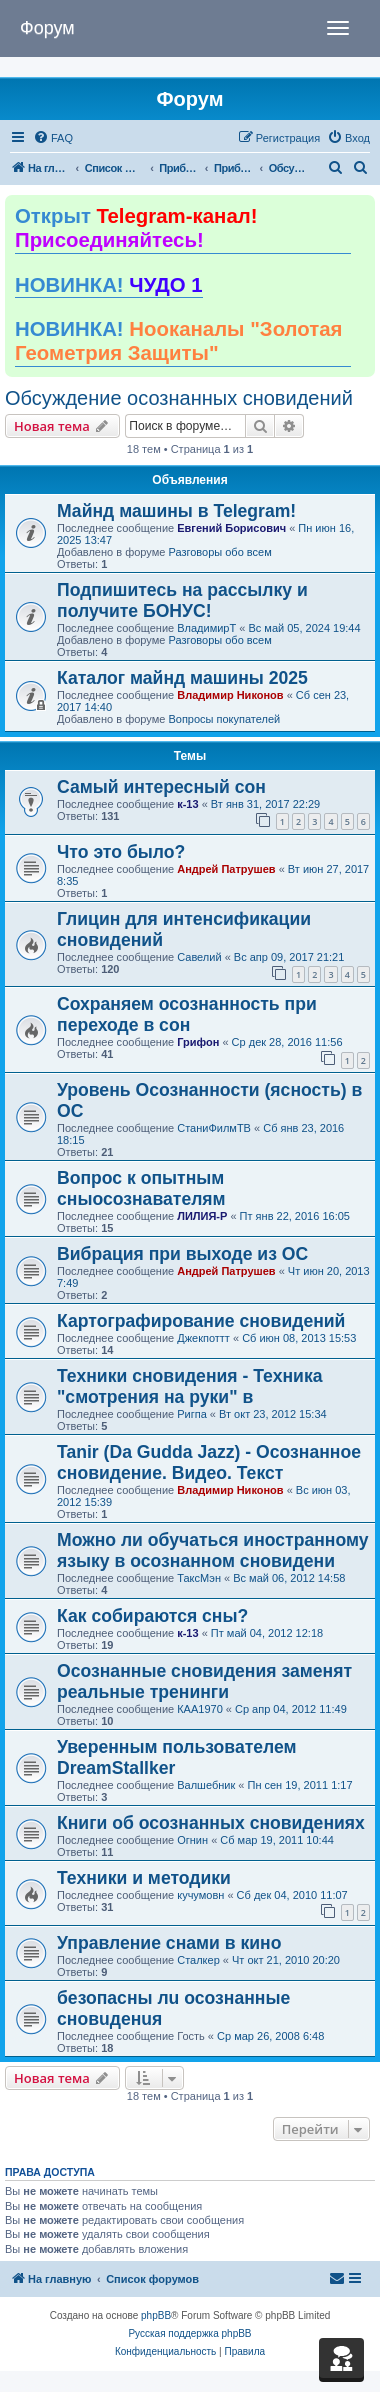  Describe the element at coordinates (187, 804) in the screenshot. I see `к-13` at that location.